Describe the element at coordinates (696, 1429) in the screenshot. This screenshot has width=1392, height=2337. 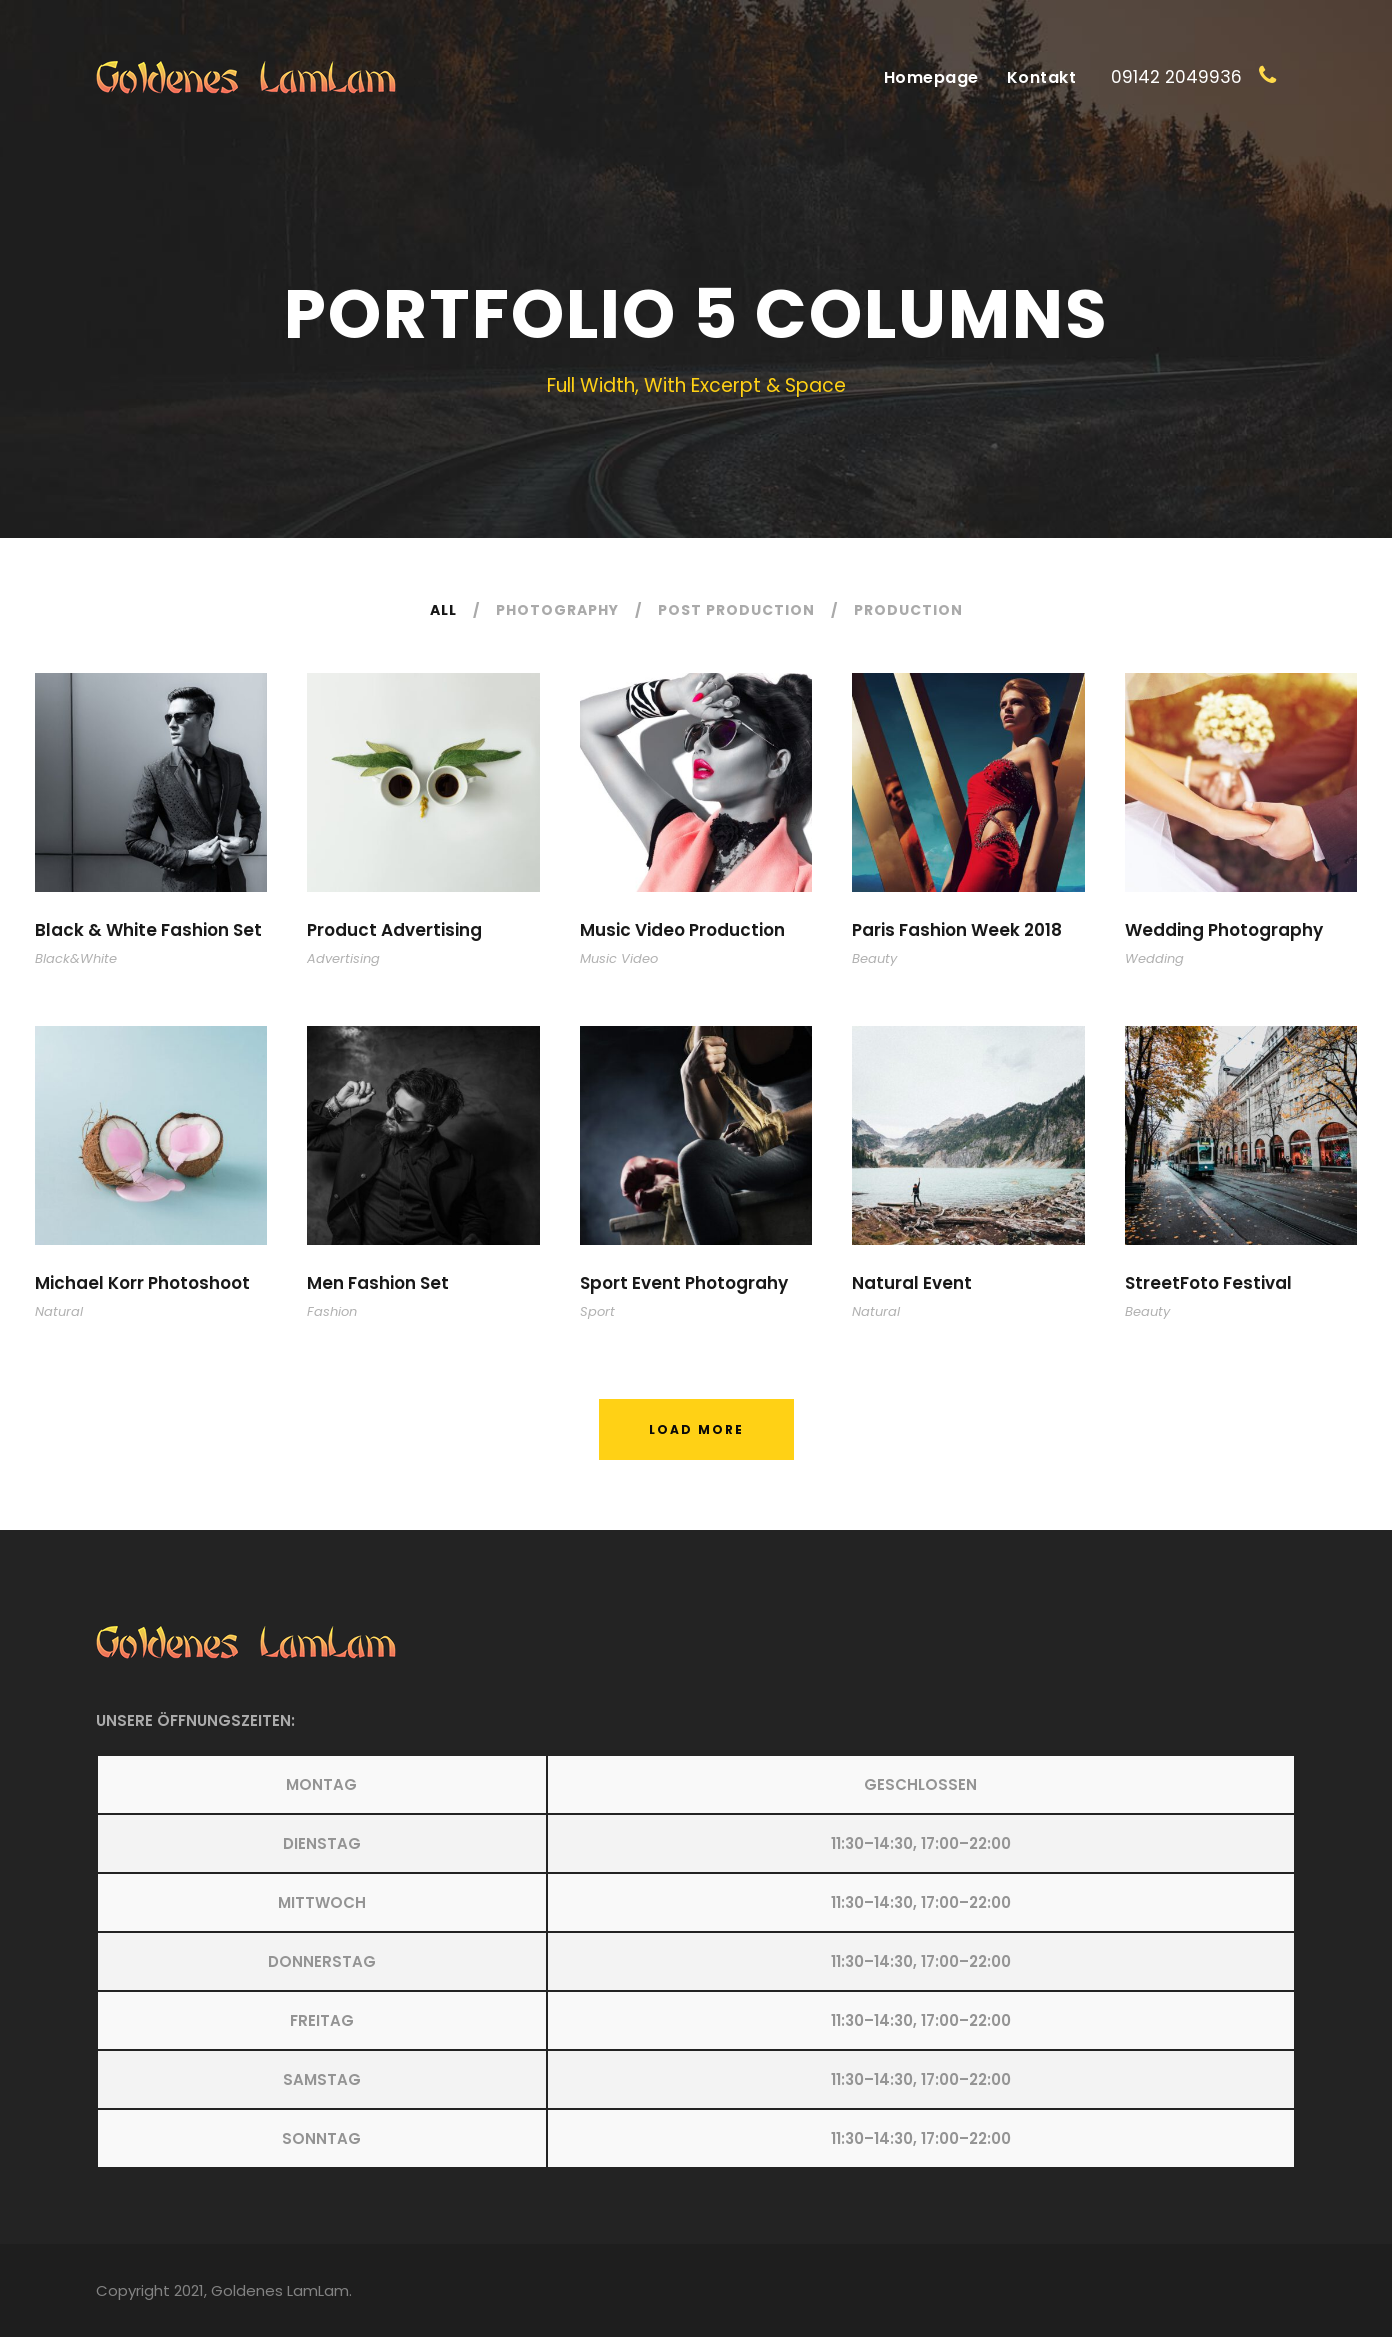
I see `Load More` at that location.